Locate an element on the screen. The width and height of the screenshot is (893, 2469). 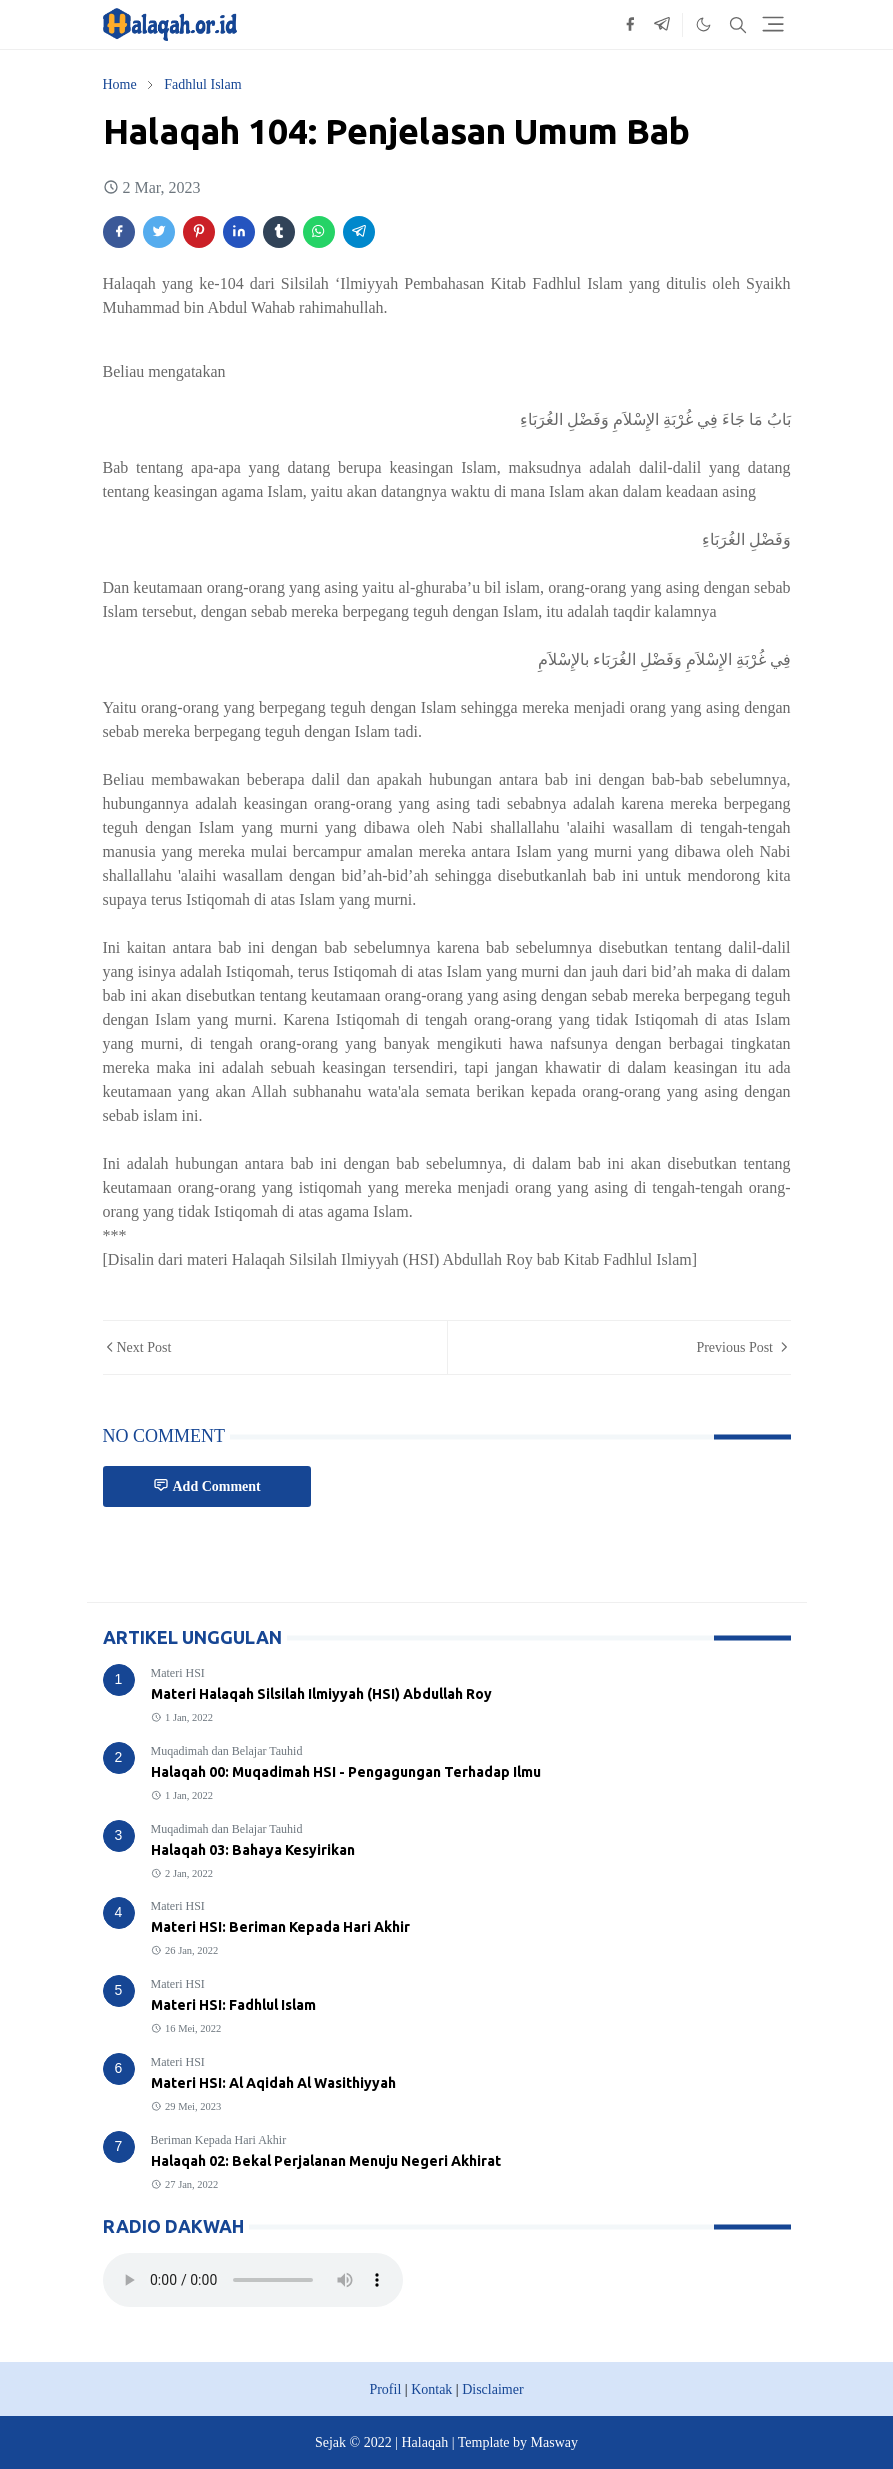
Materi HSI: Al Aqidah Al Wasithiyyah is located at coordinates (273, 2083).